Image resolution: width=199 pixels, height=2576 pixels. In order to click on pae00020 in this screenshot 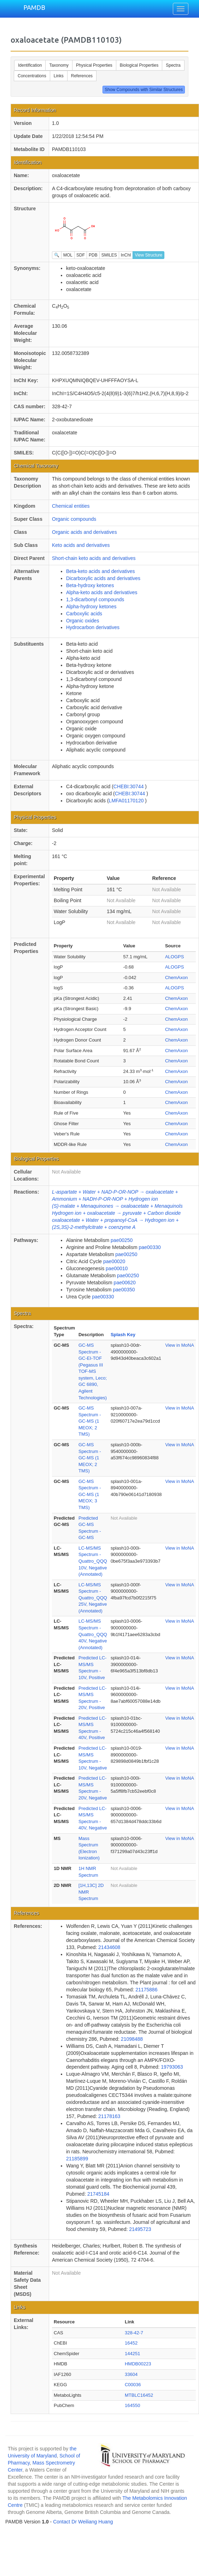, I will do `click(114, 1261)`.